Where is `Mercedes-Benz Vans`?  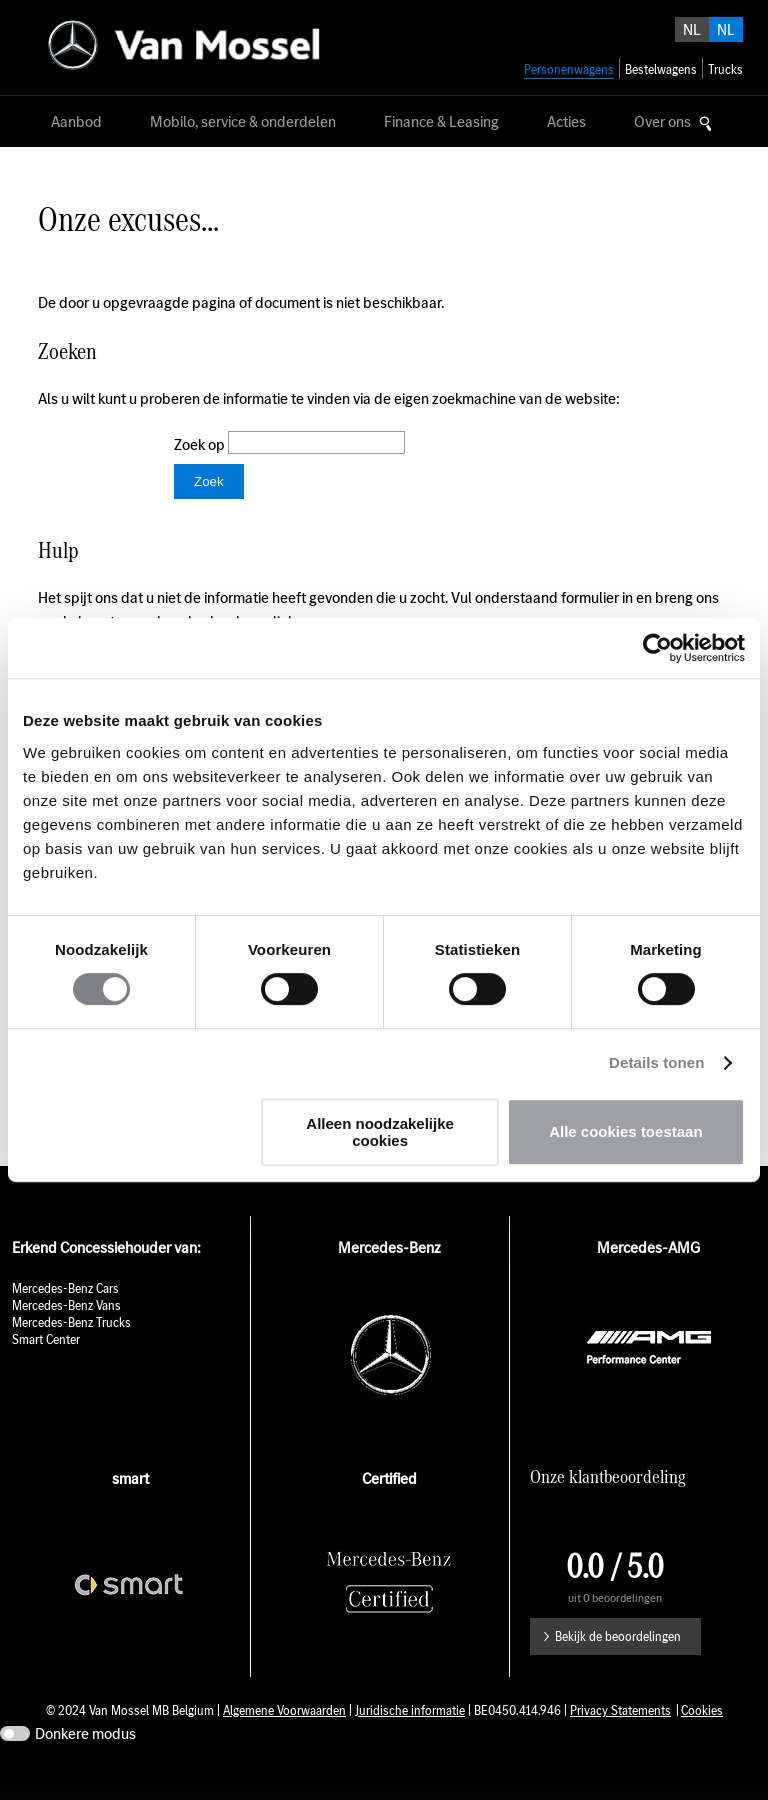 Mercedes-Benz Vans is located at coordinates (66, 1335).